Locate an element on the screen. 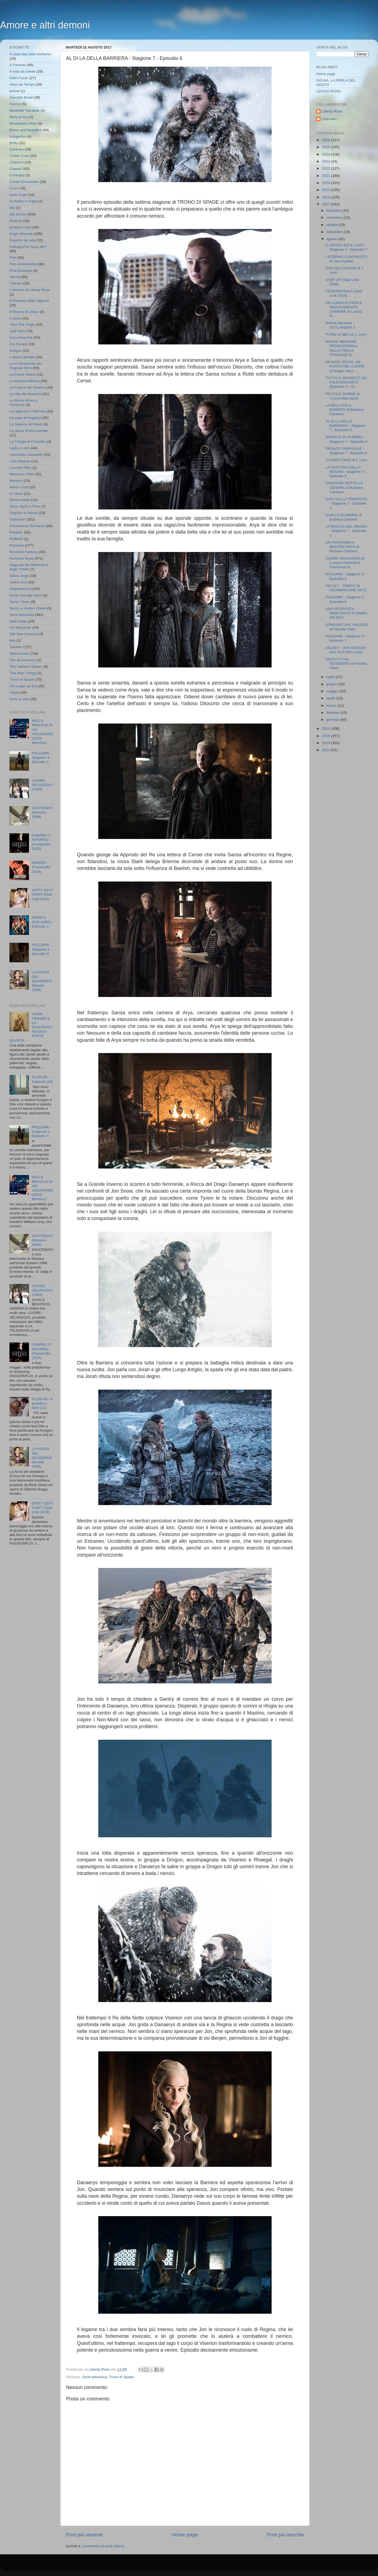 The width and height of the screenshot is (378, 2576). Orgulho e Paixao is located at coordinates (23, 513).